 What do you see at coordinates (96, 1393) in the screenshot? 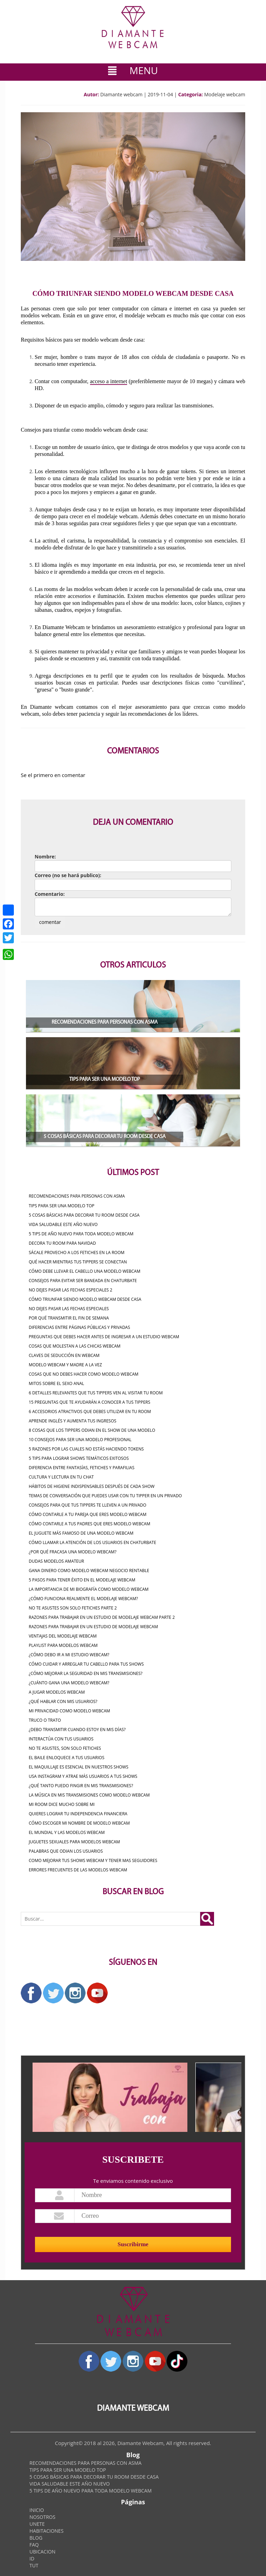
I see `6 detalles relevantes que tus tippers ven al visitar tu room` at bounding box center [96, 1393].